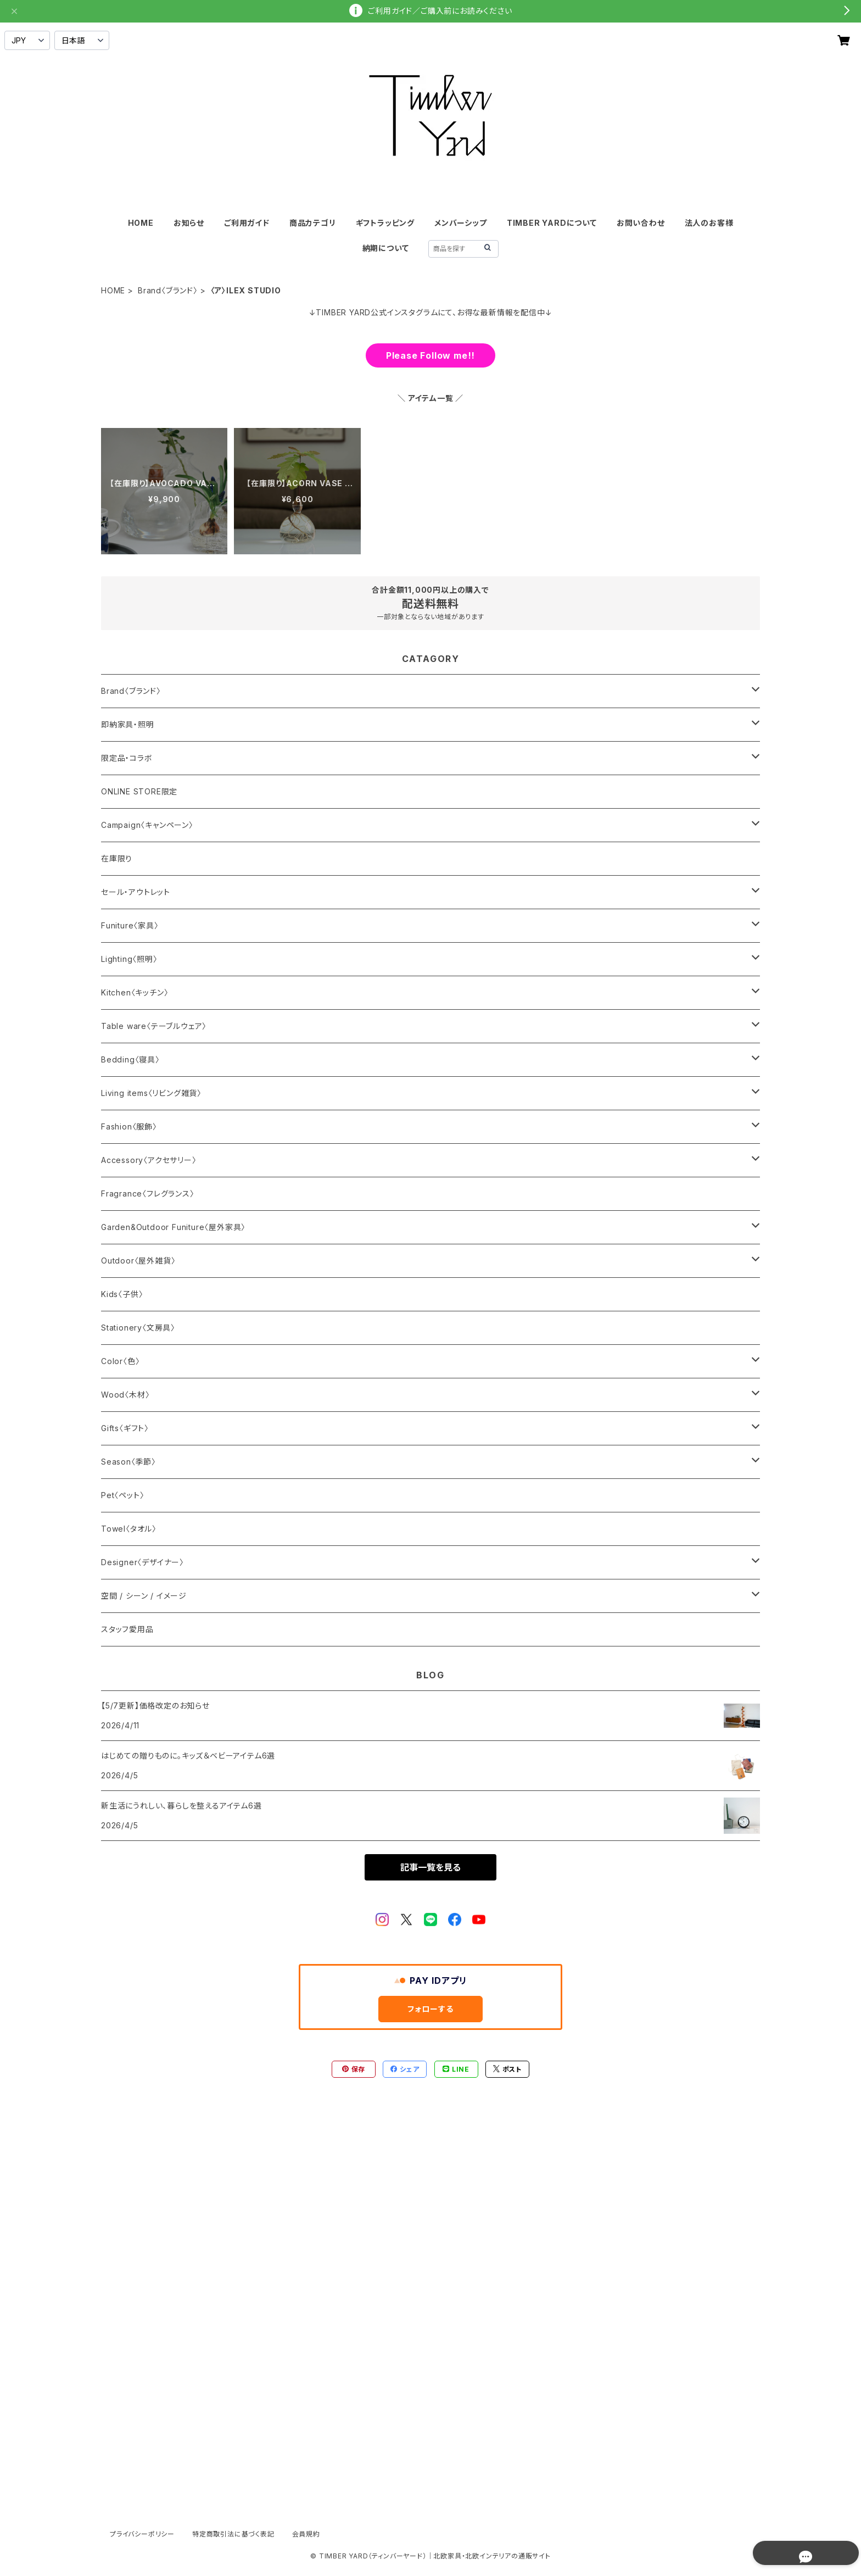 The width and height of the screenshot is (861, 2576). I want to click on Funiture〈家具〉, so click(130, 925).